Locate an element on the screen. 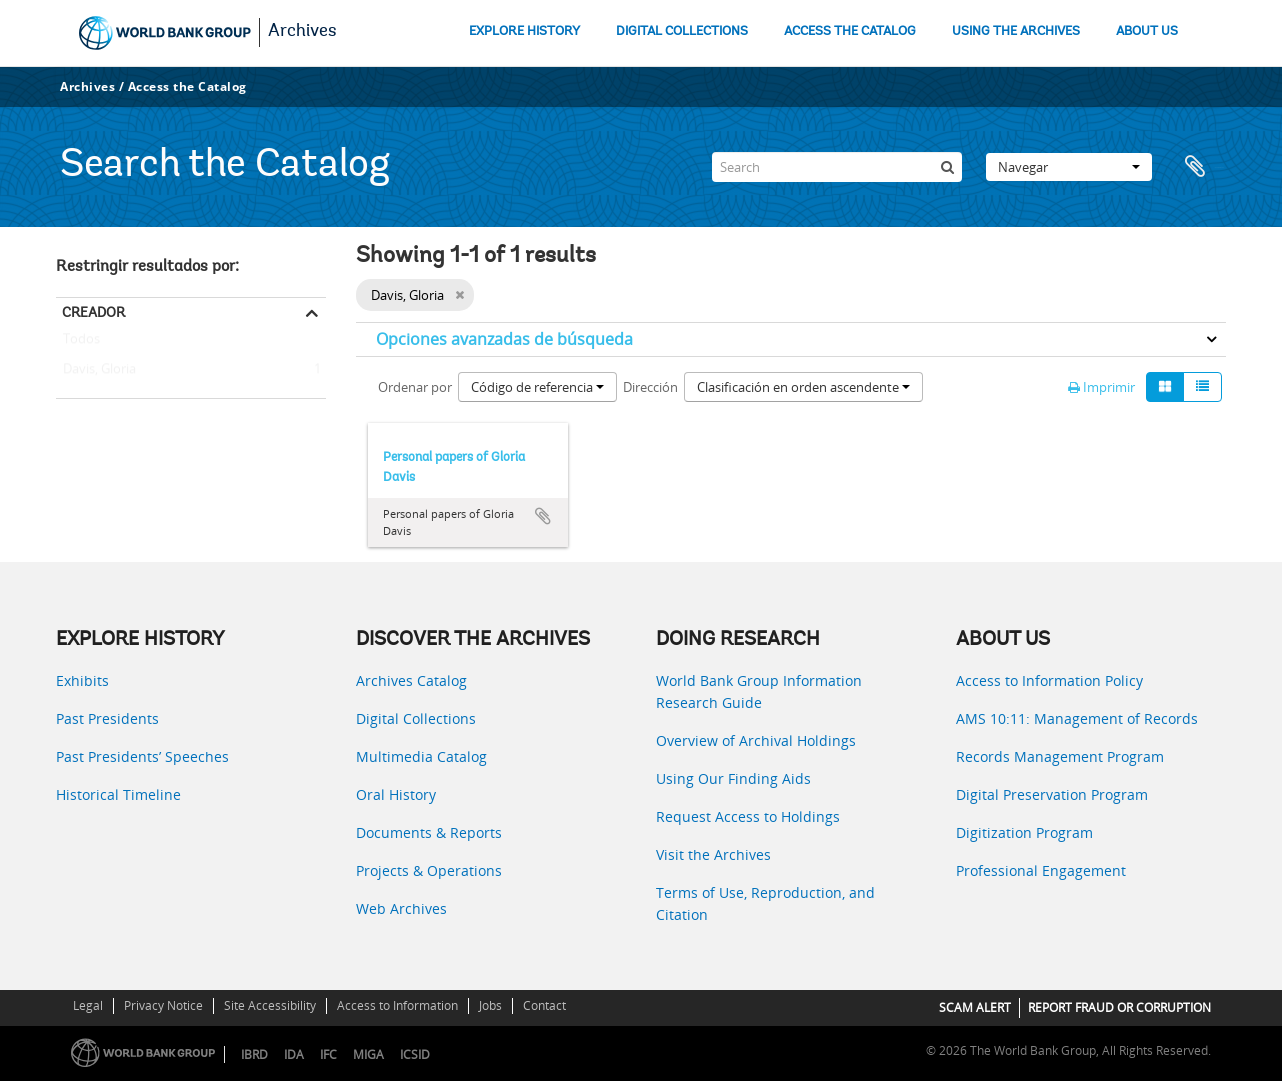  Portapapeles is located at coordinates (1201, 167).